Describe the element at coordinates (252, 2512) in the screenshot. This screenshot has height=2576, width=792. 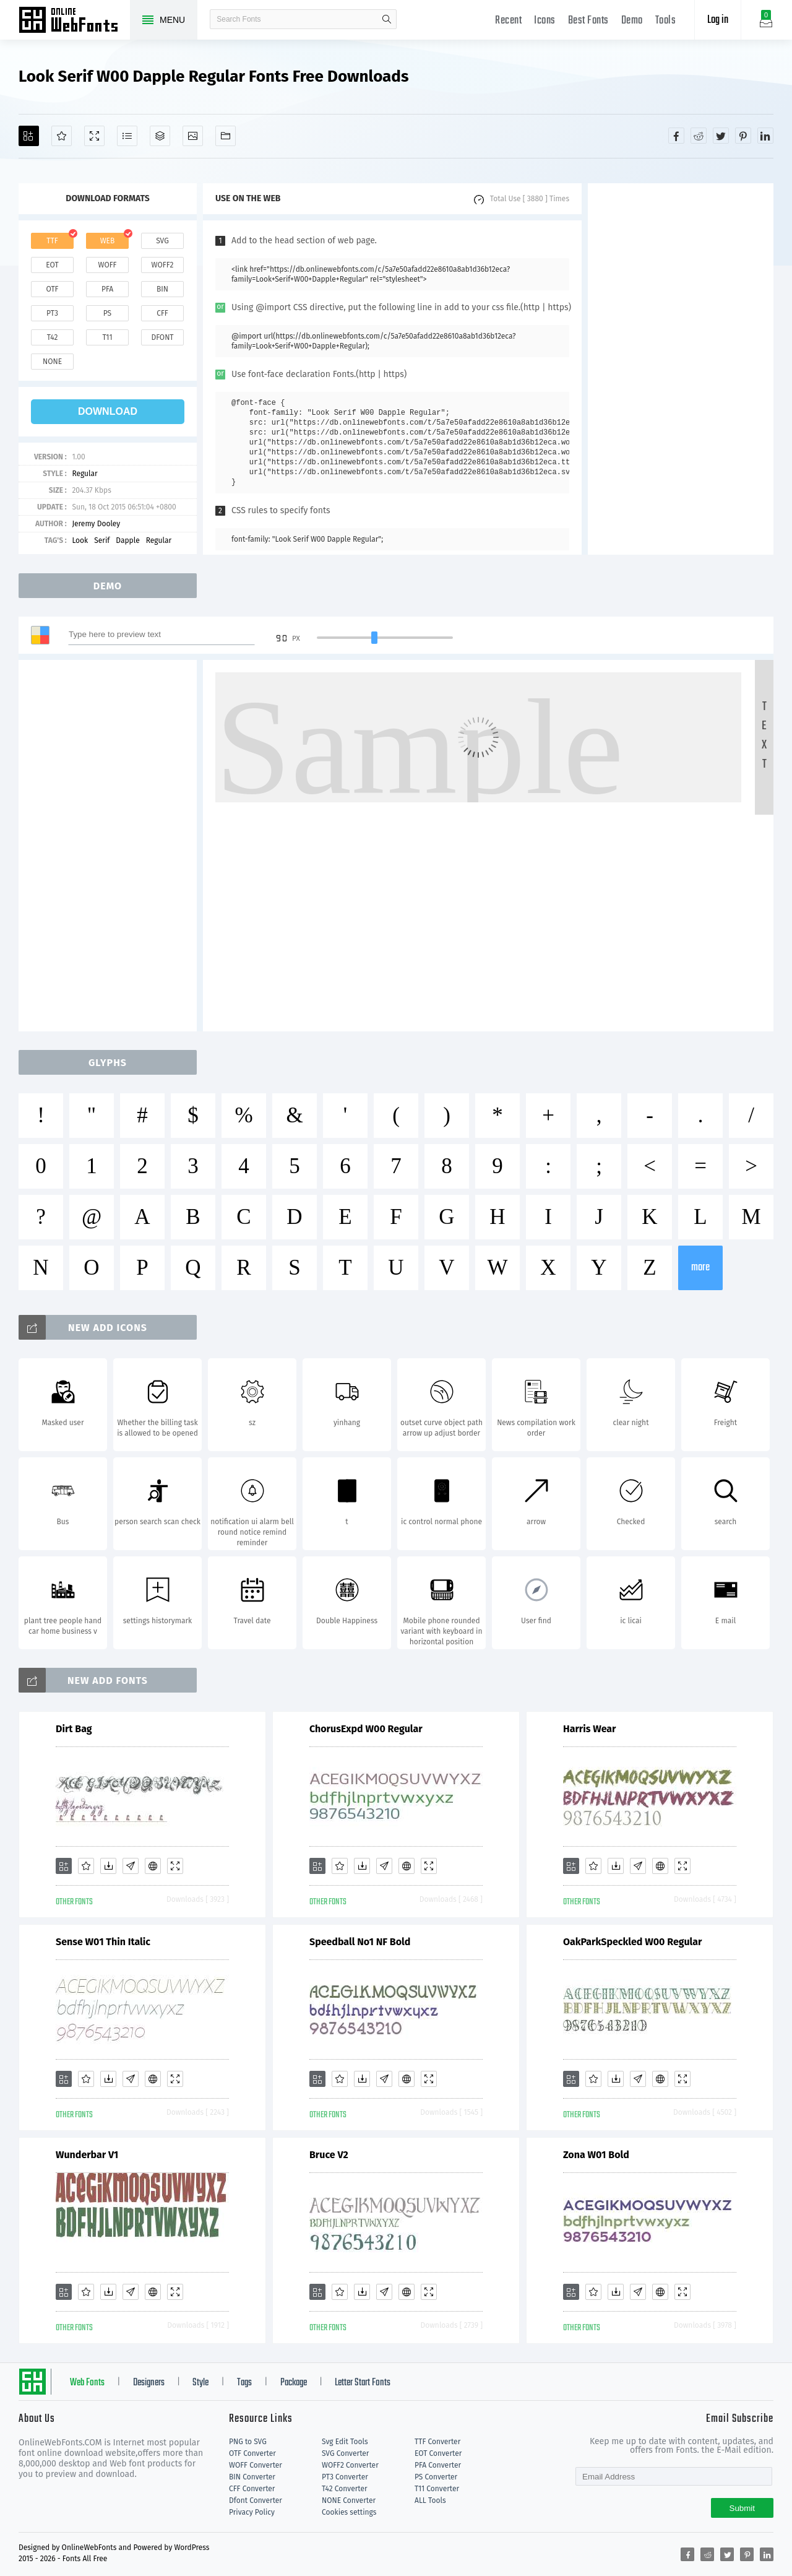
I see `Privacy Policy` at that location.